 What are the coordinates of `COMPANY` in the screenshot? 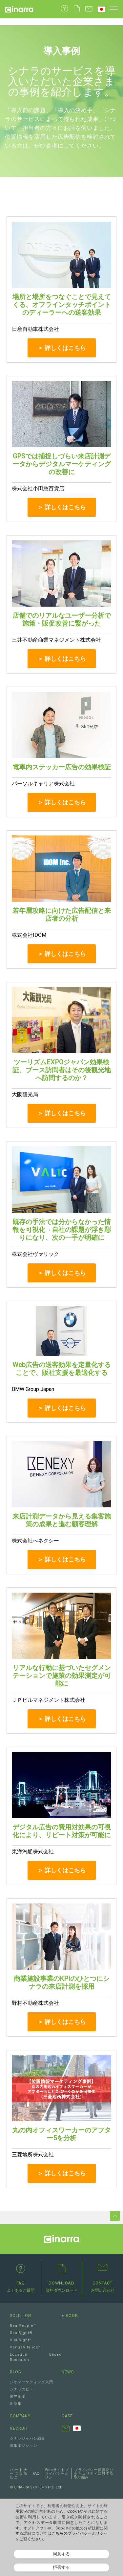 It's located at (20, 2416).